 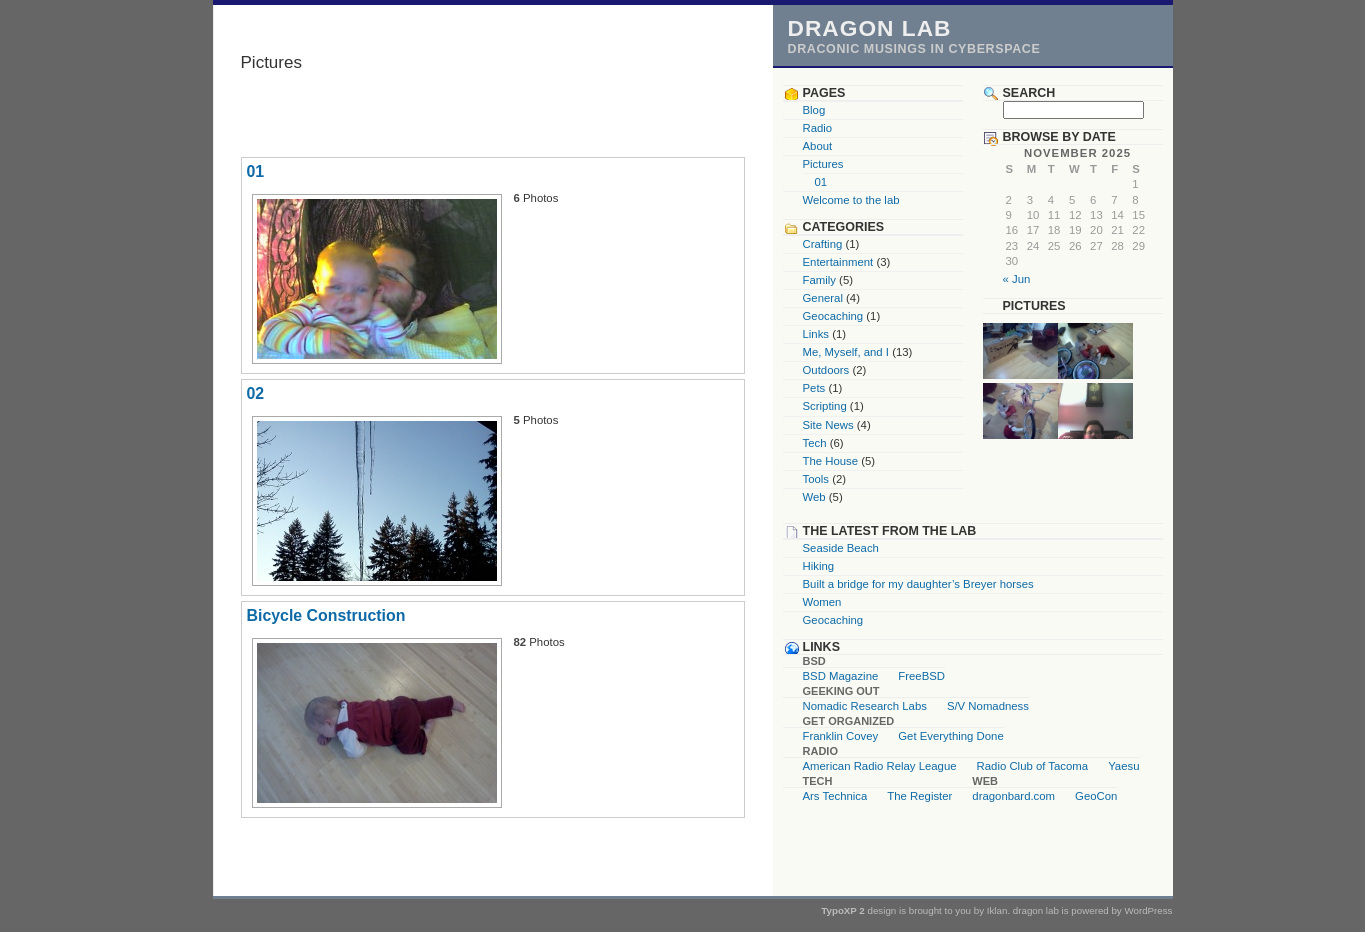 I want to click on Ars Technica, so click(x=835, y=796).